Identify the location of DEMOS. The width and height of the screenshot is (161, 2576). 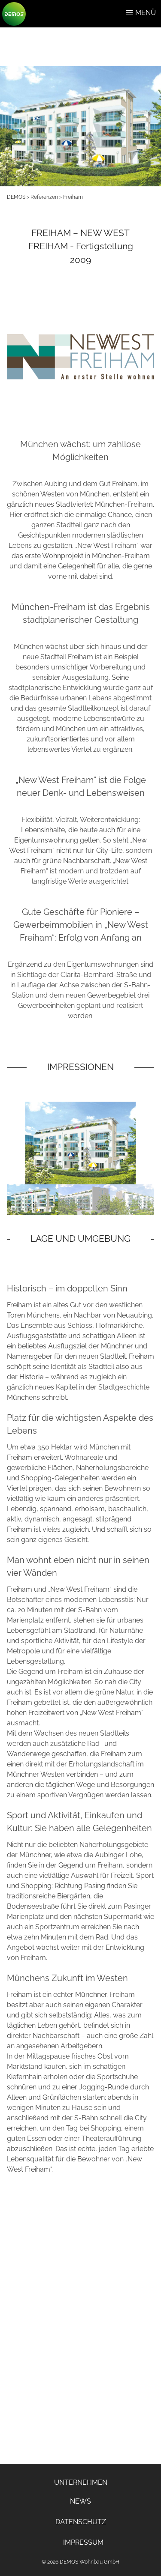
(16, 197).